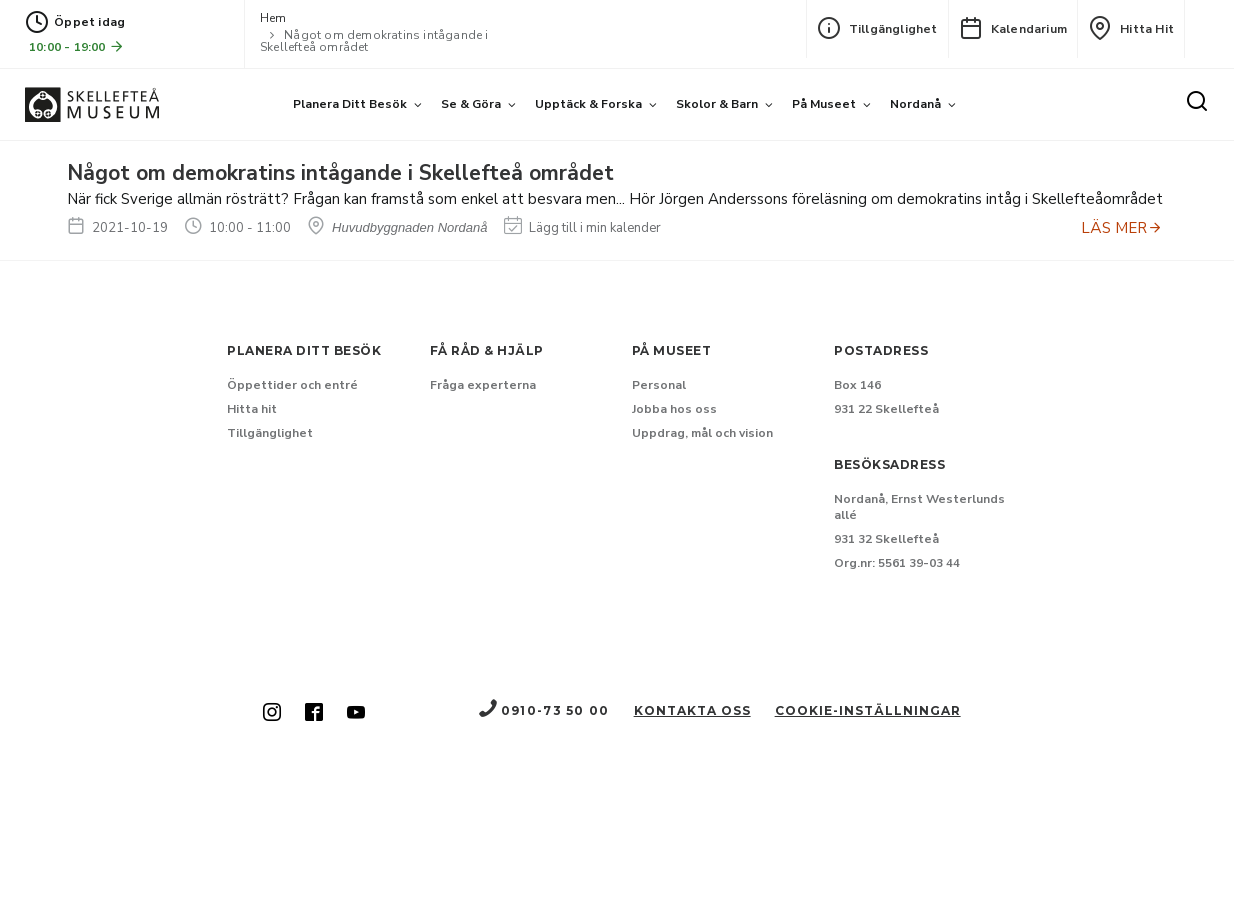  Describe the element at coordinates (543, 710) in the screenshot. I see `0910-73 50 00` at that location.